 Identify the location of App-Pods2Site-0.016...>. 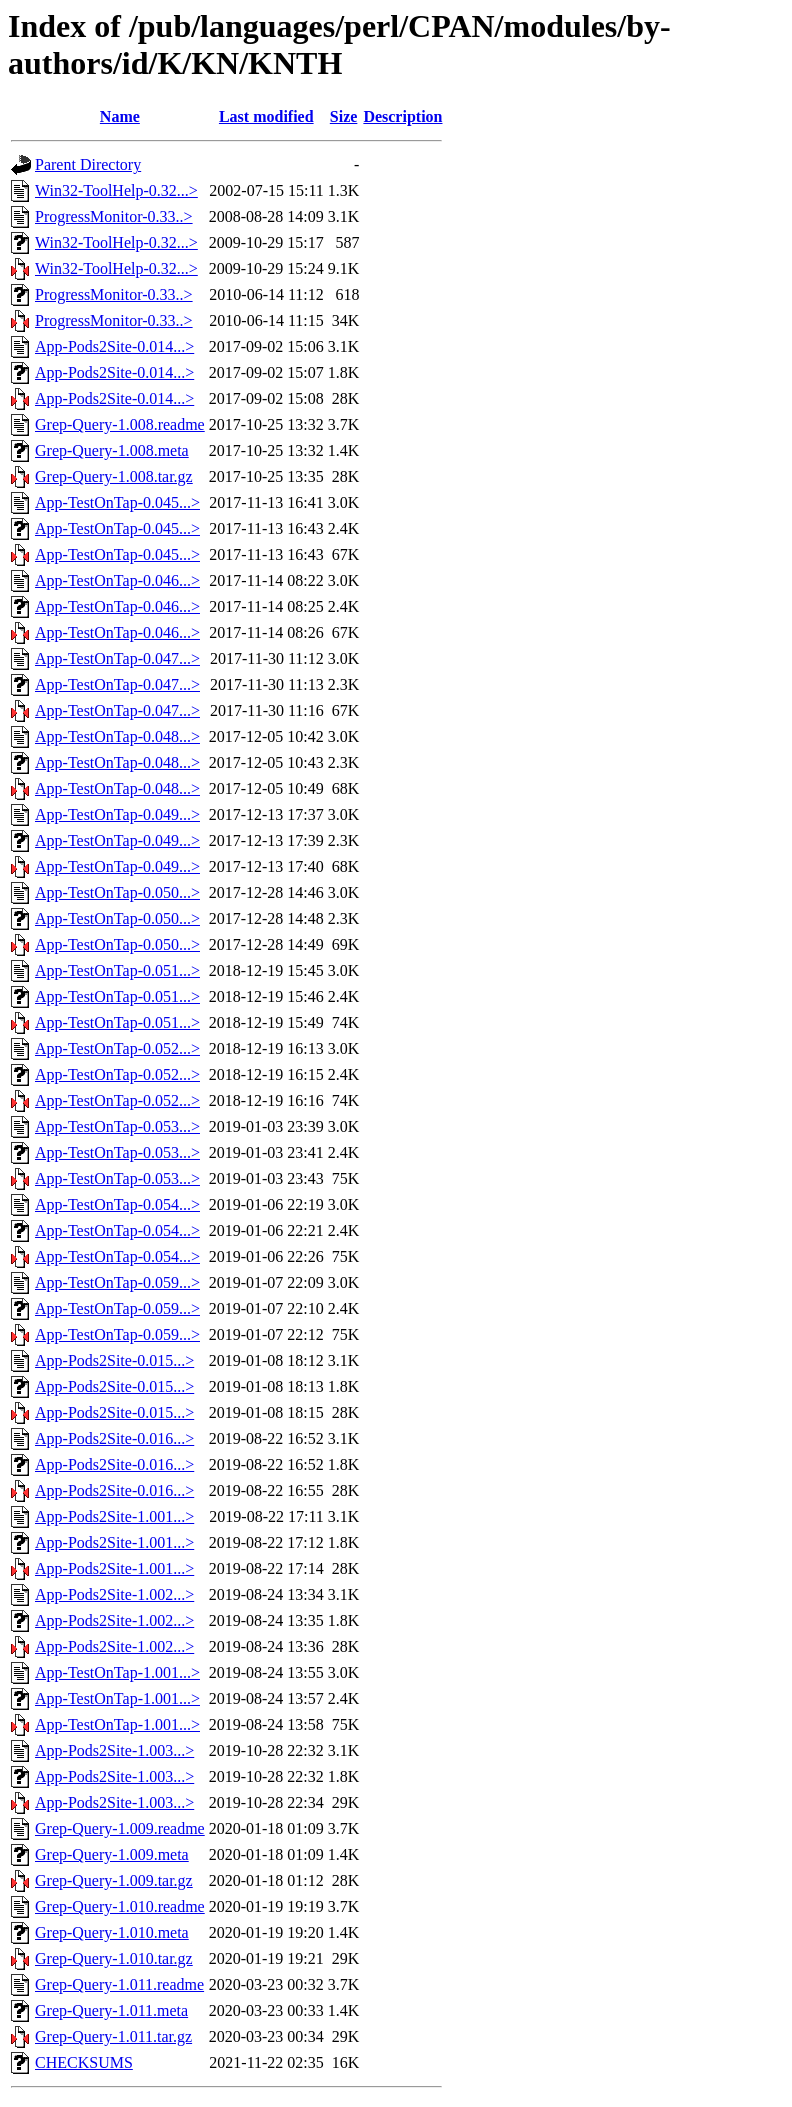
(114, 1438).